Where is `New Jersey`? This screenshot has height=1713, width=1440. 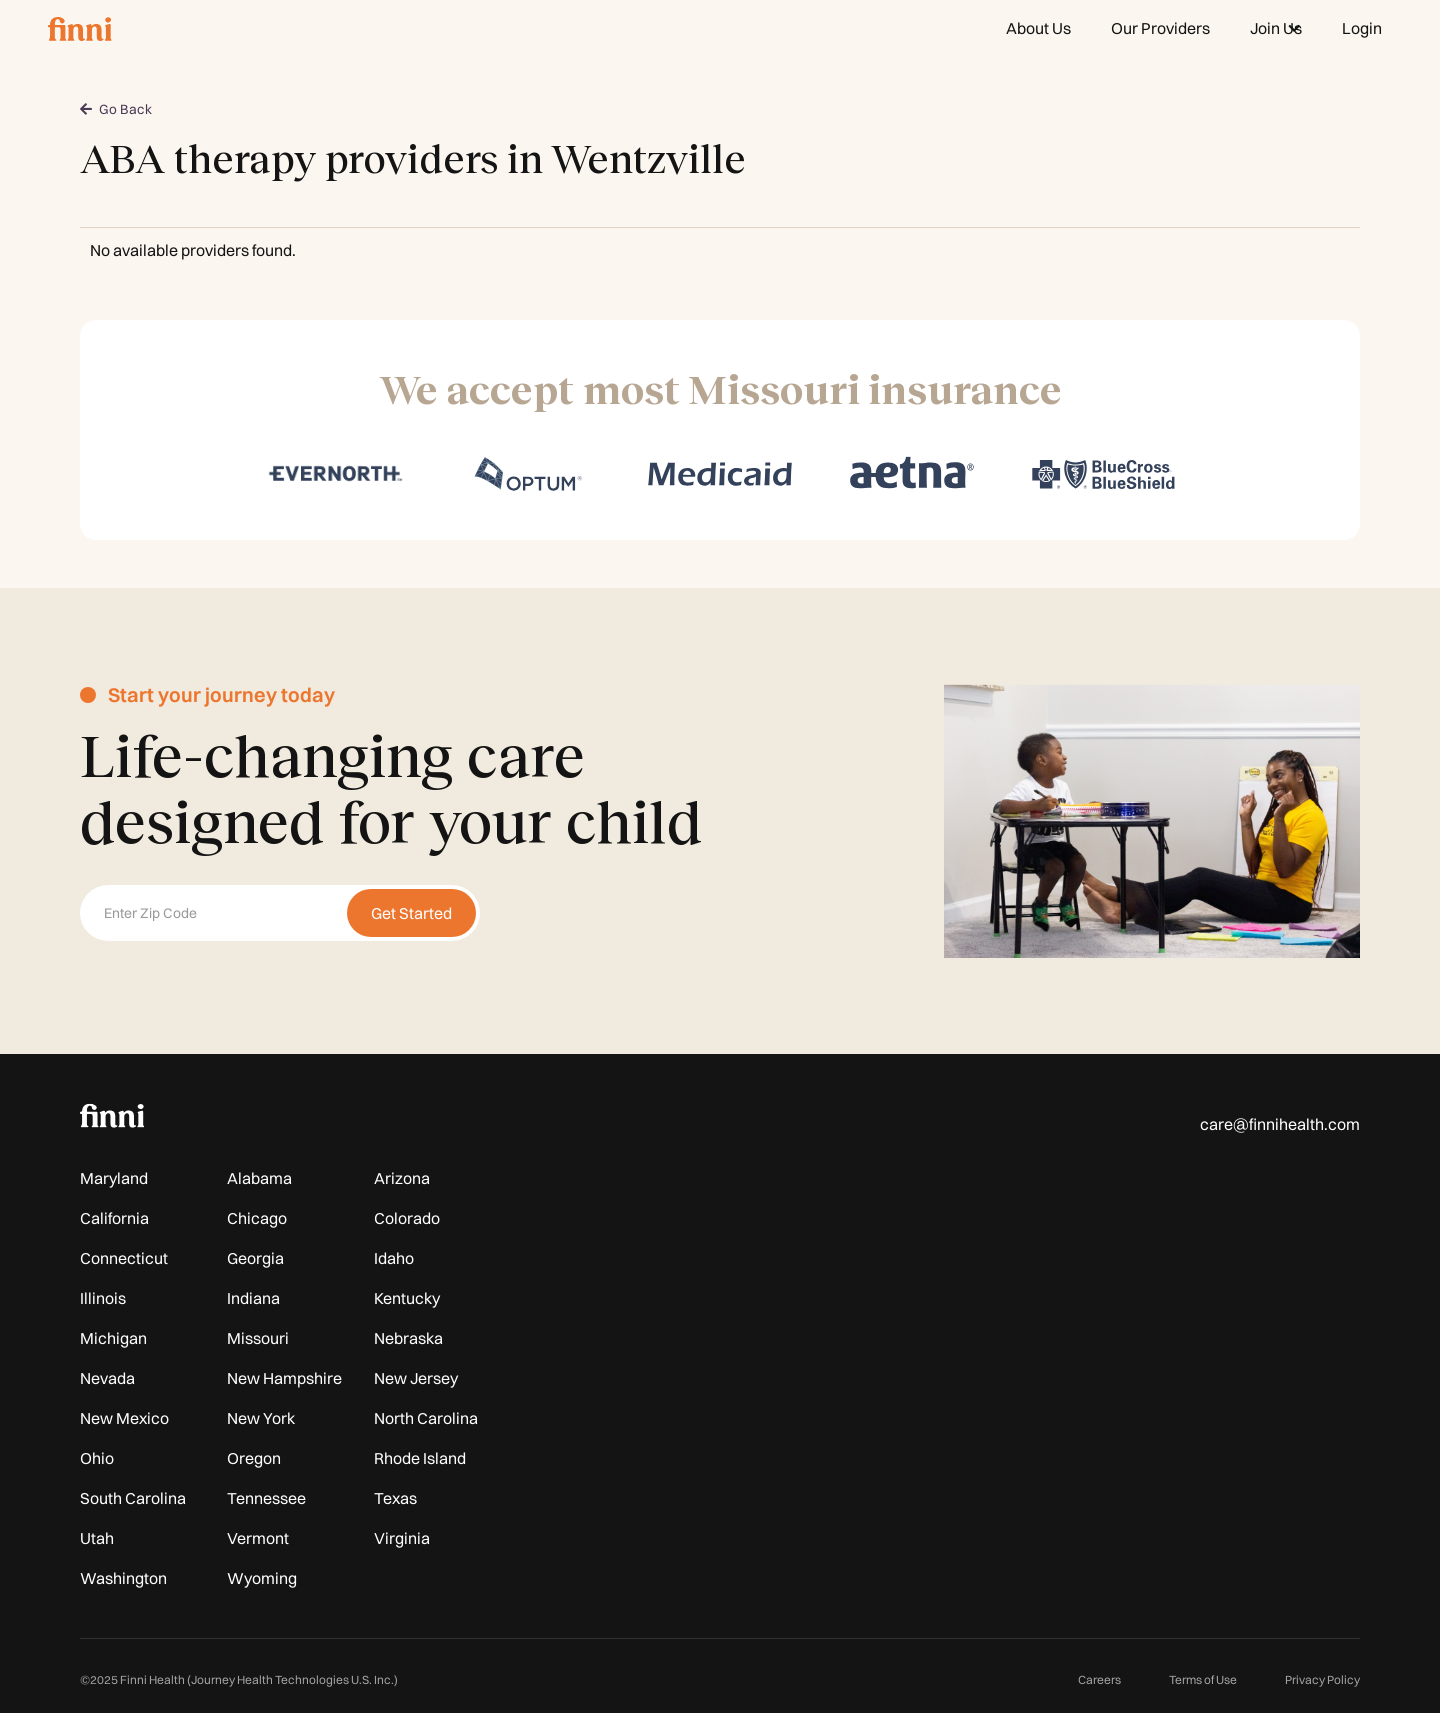 New Jersey is located at coordinates (416, 1378).